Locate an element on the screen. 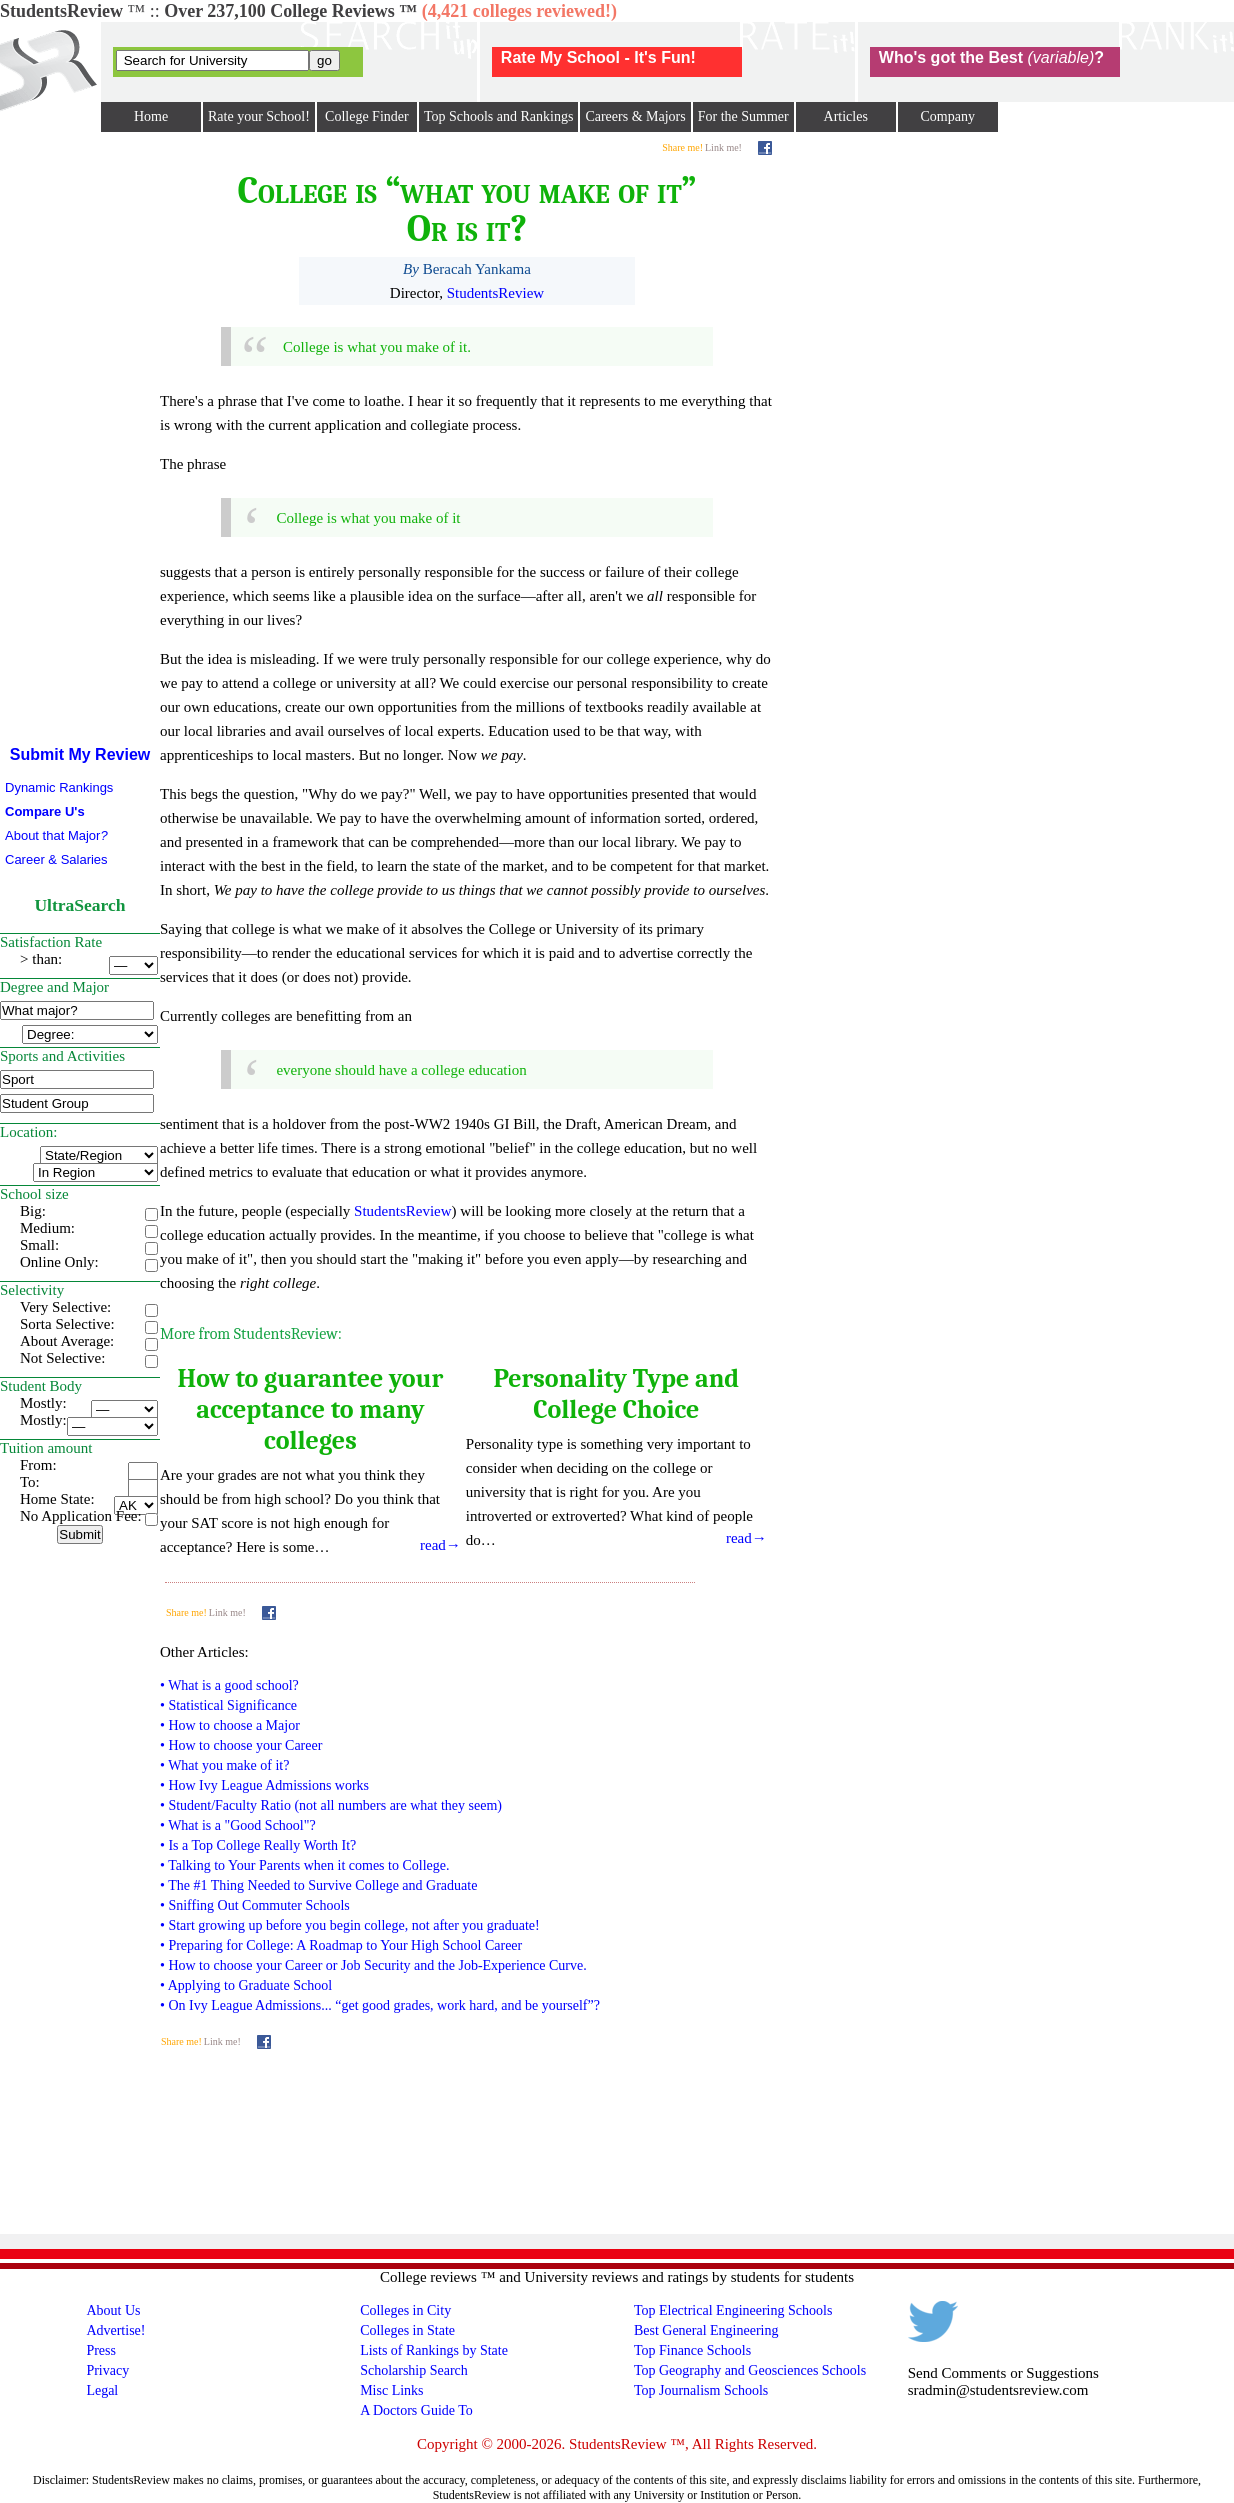 The width and height of the screenshot is (1234, 2503). About Us is located at coordinates (113, 2310).